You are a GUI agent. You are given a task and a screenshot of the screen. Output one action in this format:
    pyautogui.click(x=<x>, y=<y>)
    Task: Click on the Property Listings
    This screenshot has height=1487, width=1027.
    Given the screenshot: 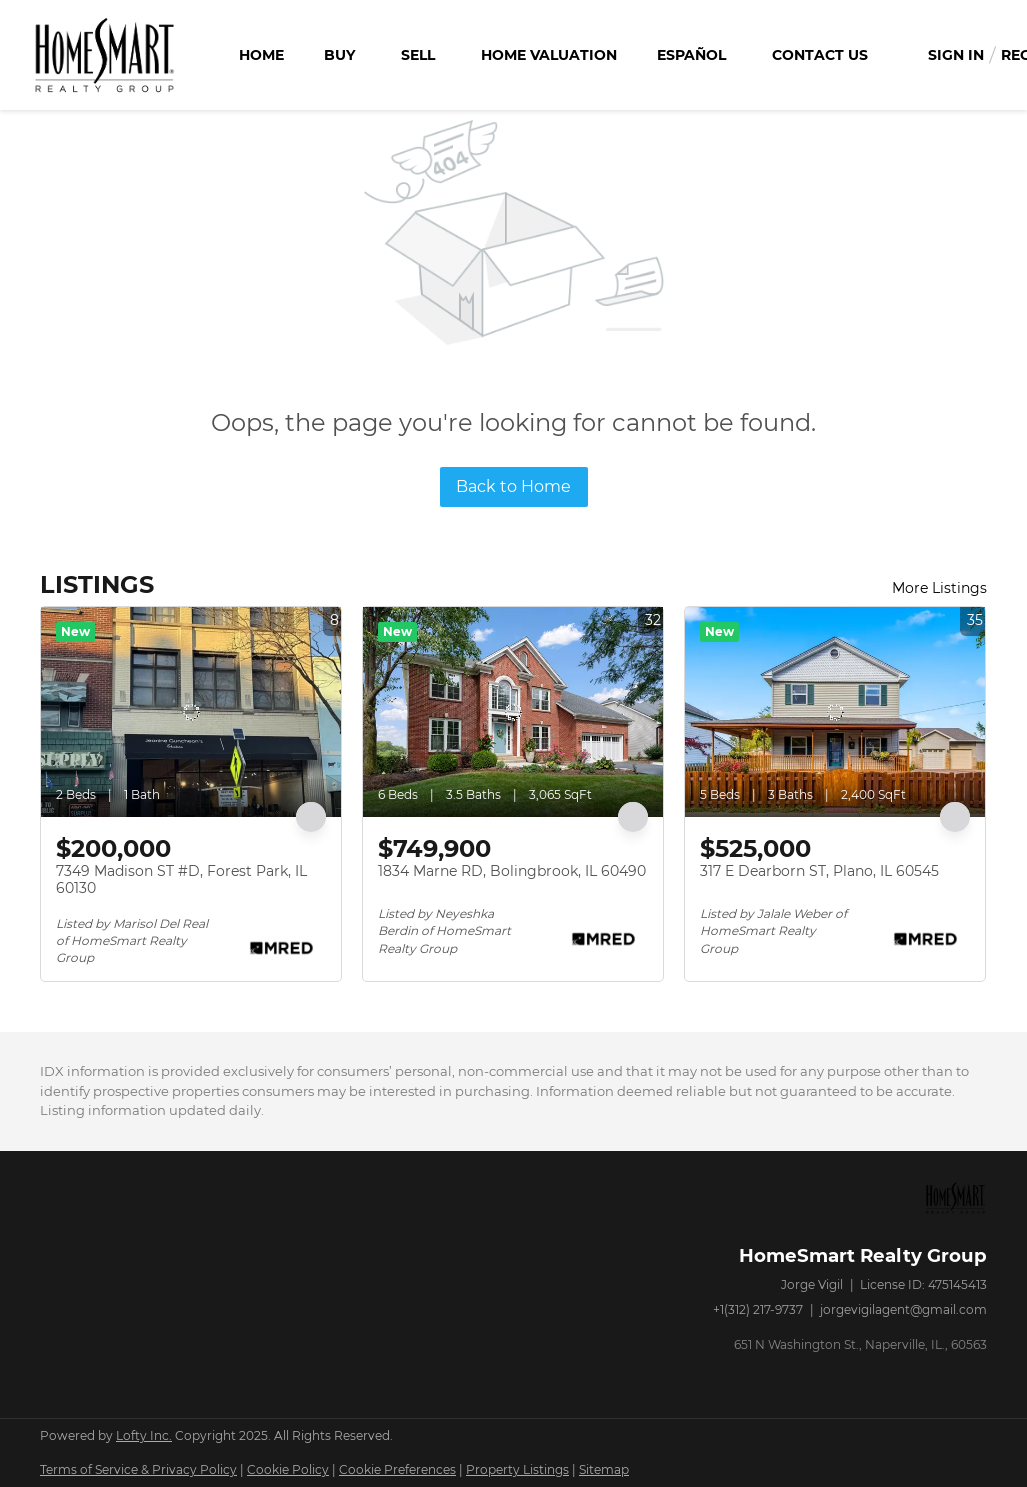 What is the action you would take?
    pyautogui.click(x=517, y=1469)
    